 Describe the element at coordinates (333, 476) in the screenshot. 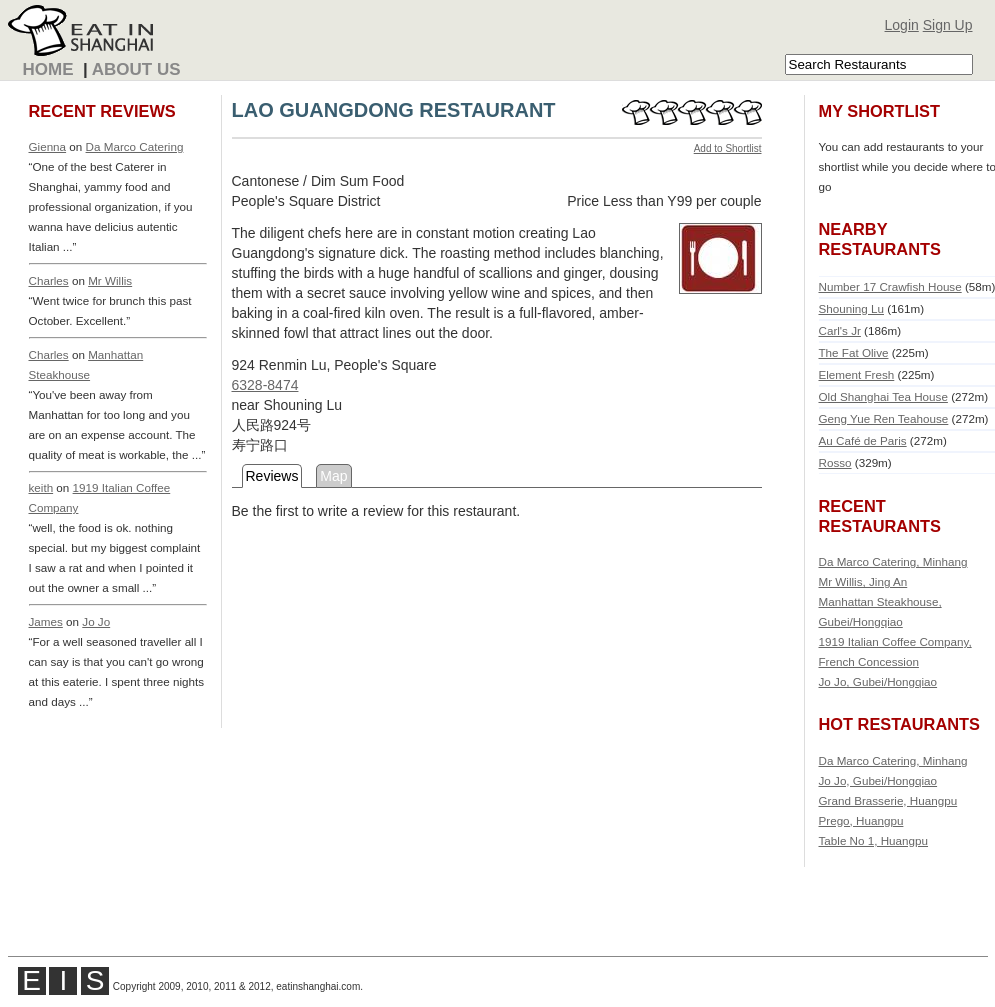

I see `Map` at that location.